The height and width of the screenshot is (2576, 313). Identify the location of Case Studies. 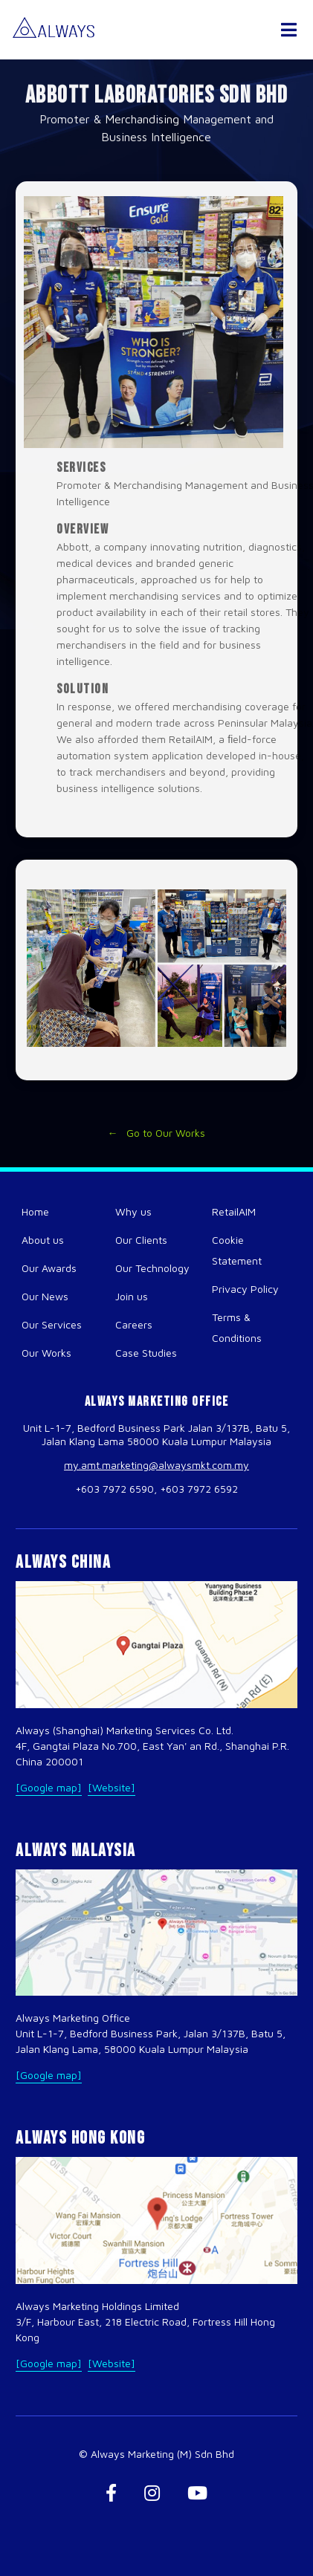
(146, 1352).